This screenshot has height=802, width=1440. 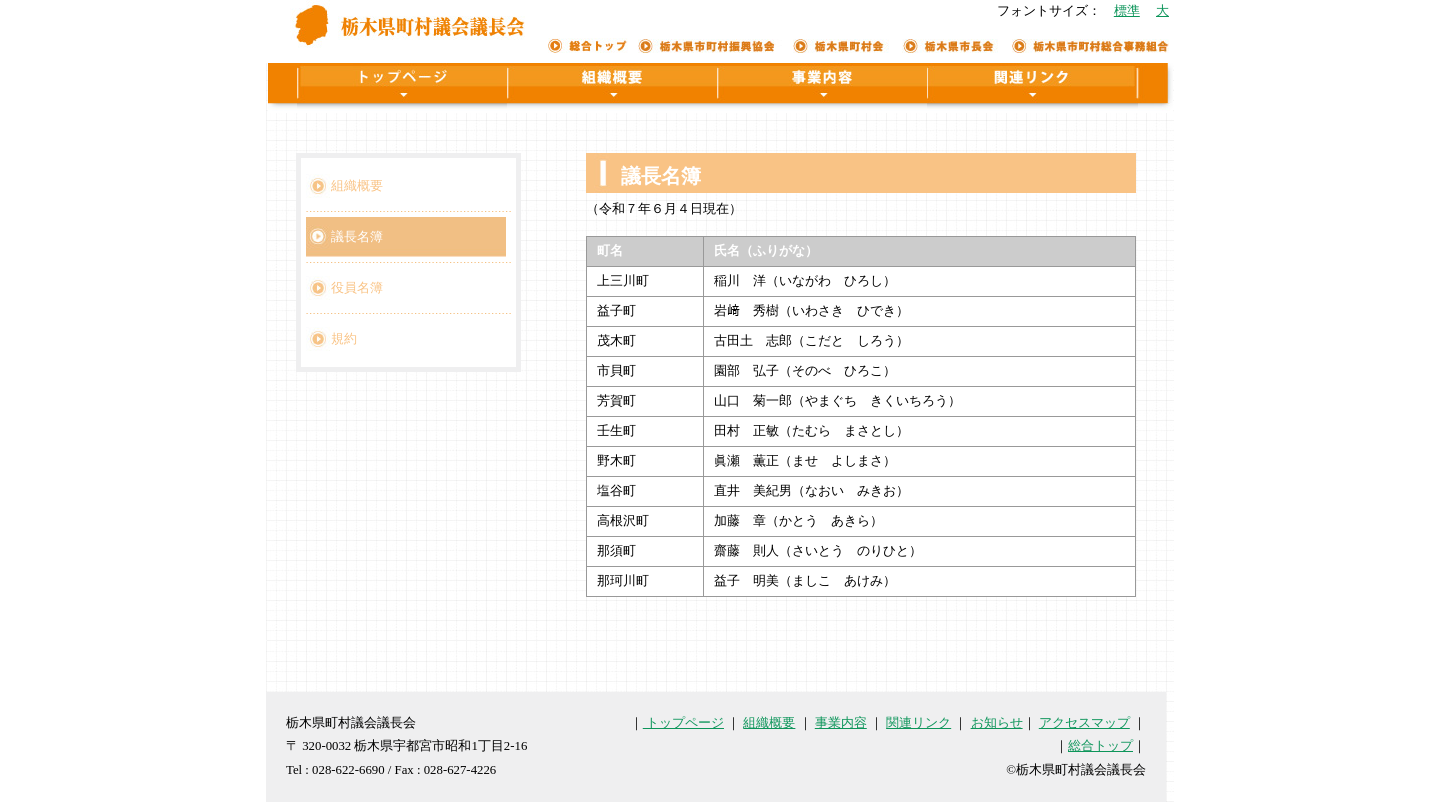 What do you see at coordinates (1100, 746) in the screenshot?
I see `総合トップ` at bounding box center [1100, 746].